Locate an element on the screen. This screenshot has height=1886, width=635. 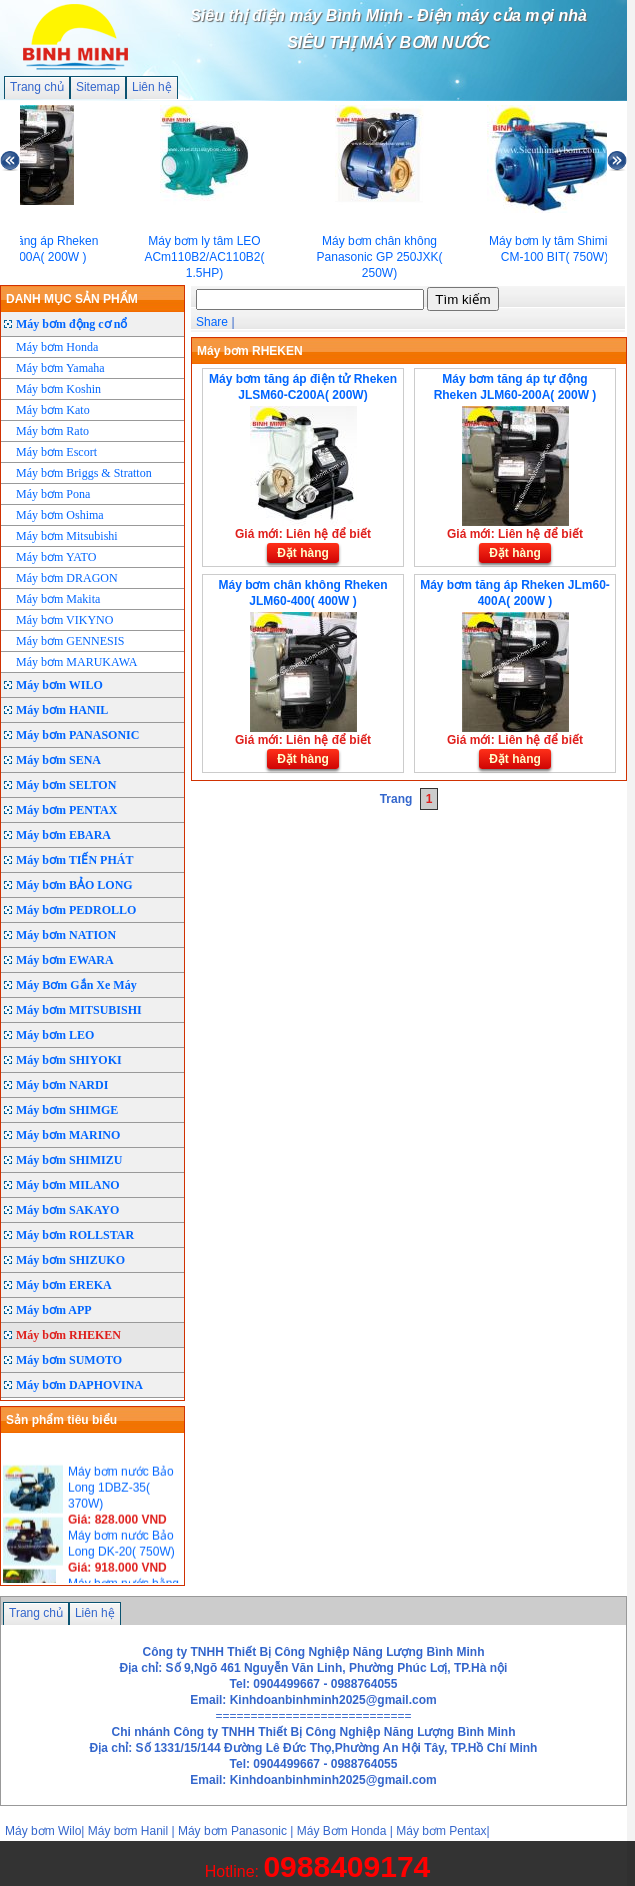
Máy bơm NATION is located at coordinates (66, 935).